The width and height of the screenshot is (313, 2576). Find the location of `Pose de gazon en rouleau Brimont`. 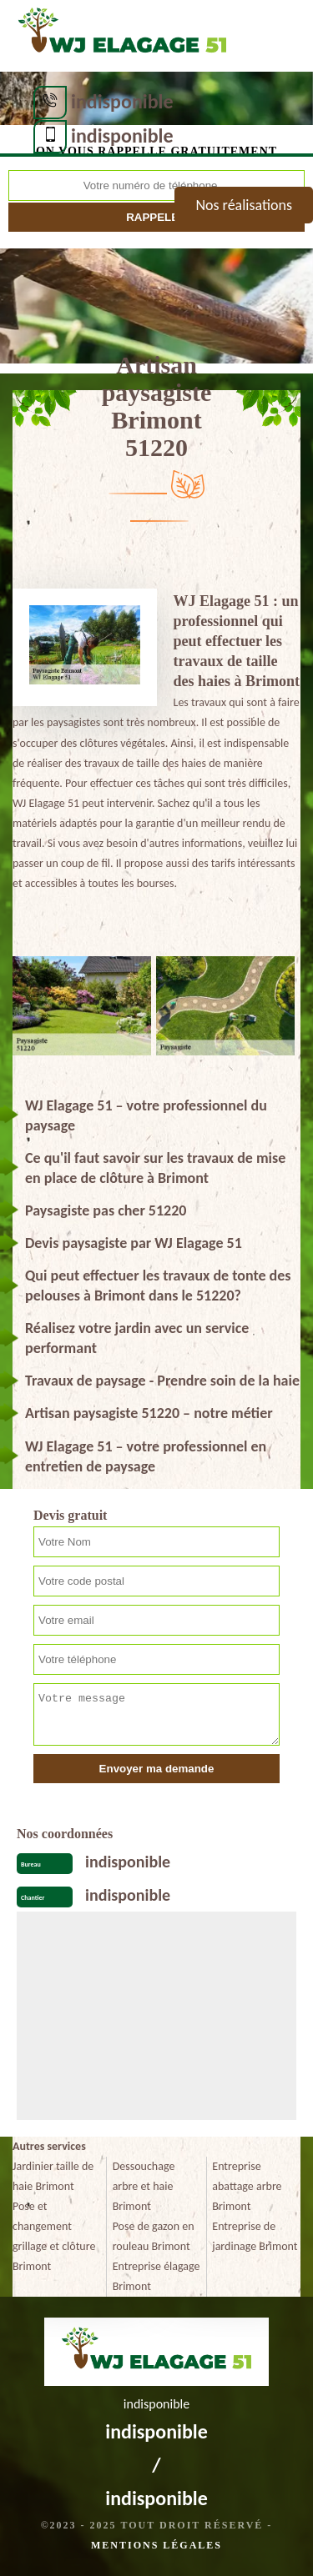

Pose de gazon en rouleau Brimont is located at coordinates (153, 2236).